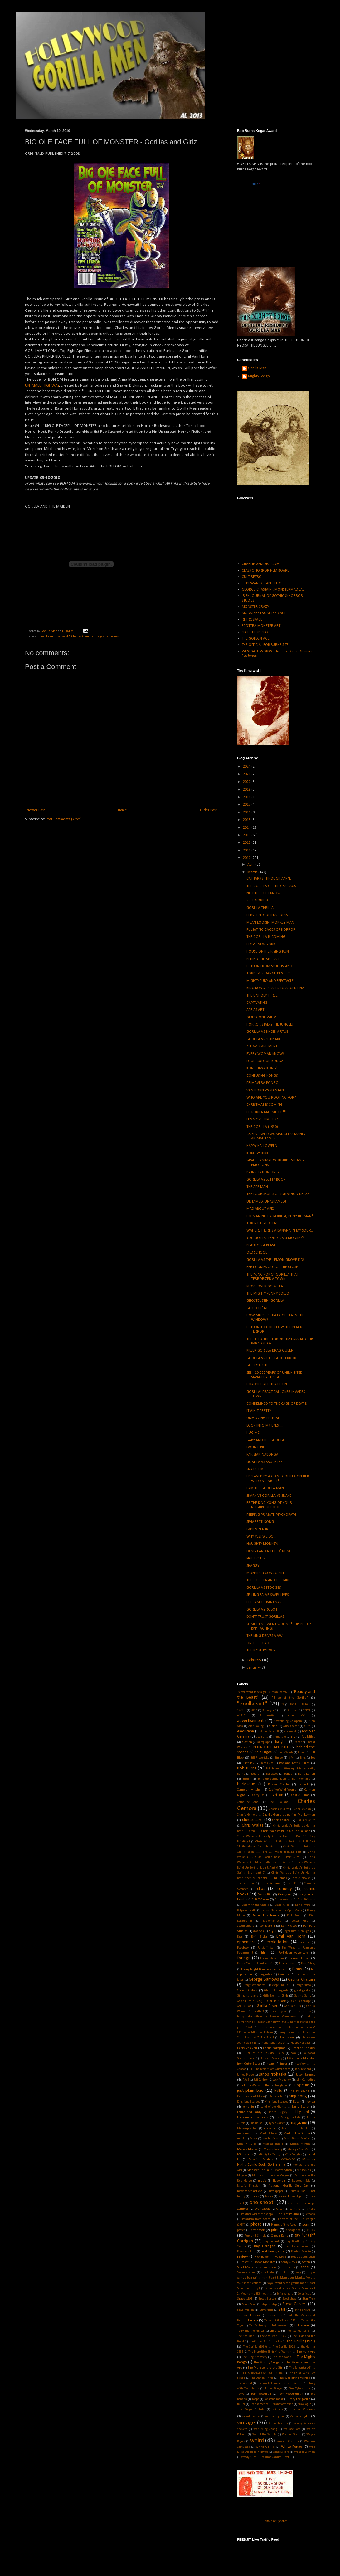 This screenshot has width=340, height=2576. I want to click on National Gorilla Suit Day, so click(288, 2186).